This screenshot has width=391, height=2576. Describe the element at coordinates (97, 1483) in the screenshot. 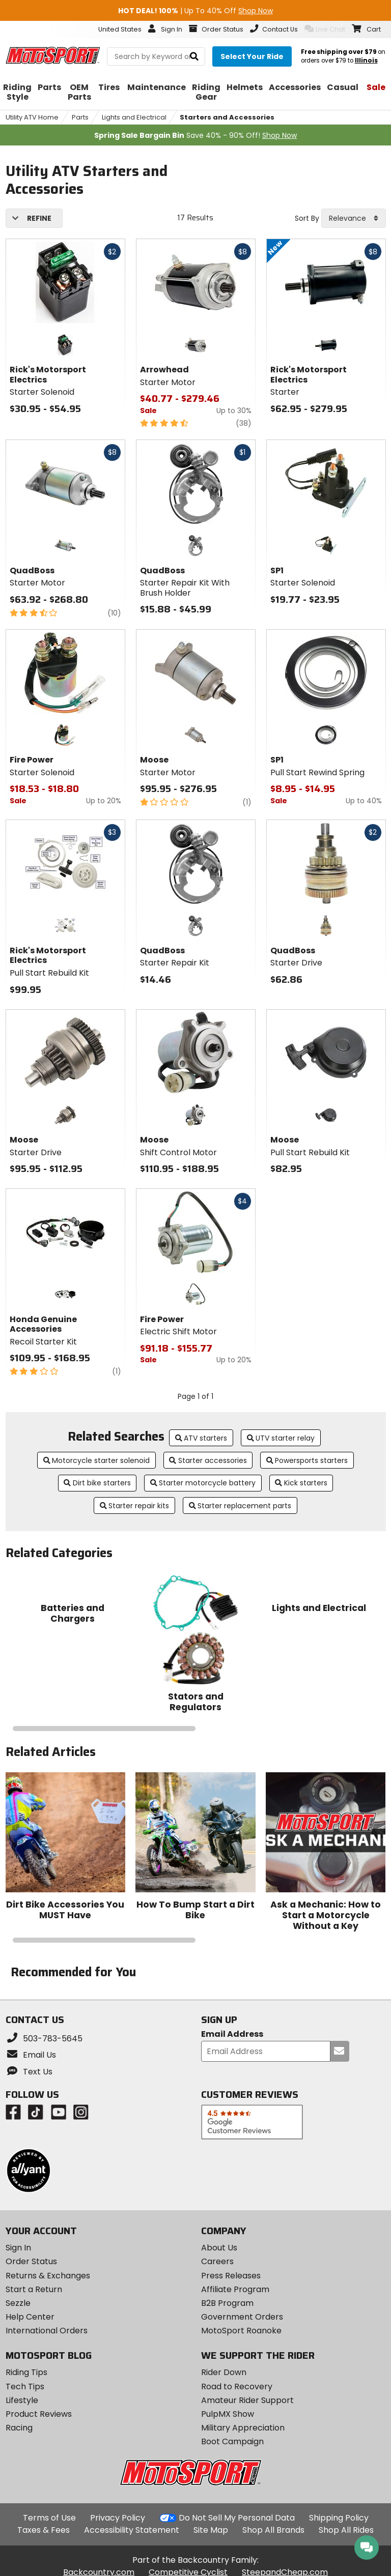

I see `Dirt bike starters` at that location.